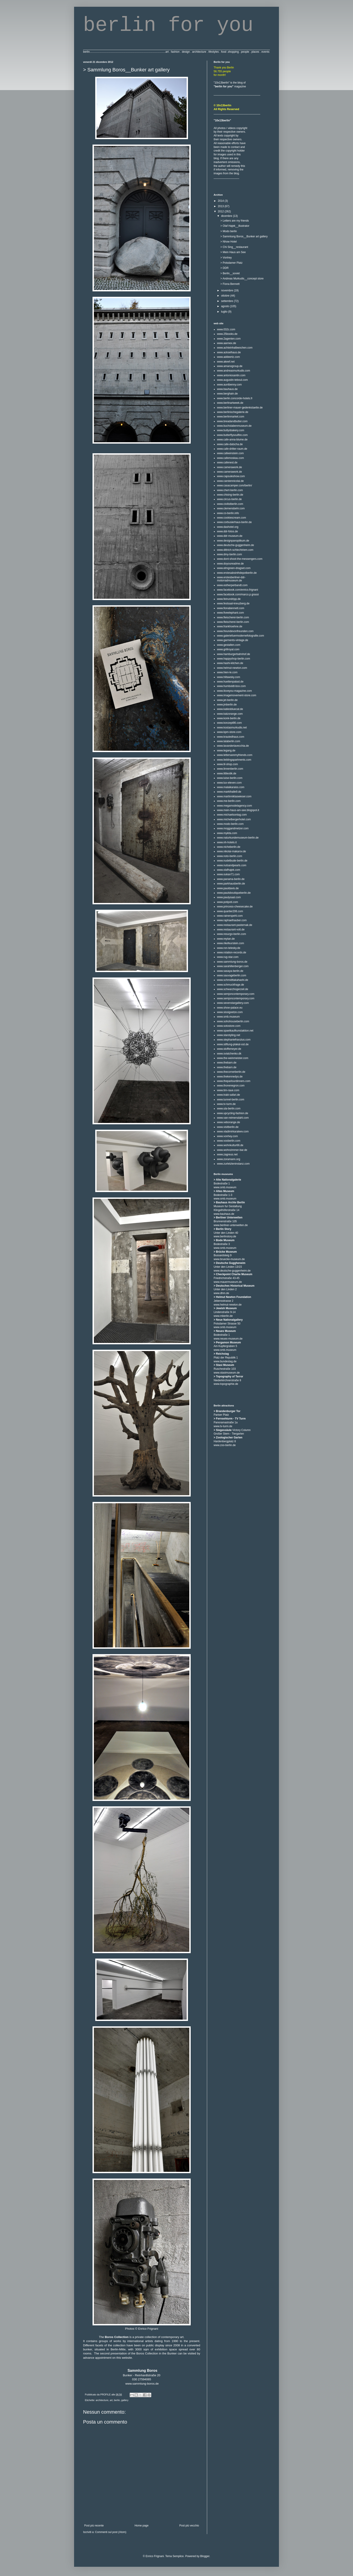 The height and width of the screenshot is (2576, 353). What do you see at coordinates (242, 278) in the screenshot?
I see `> Andreas Murkudis__concept store` at bounding box center [242, 278].